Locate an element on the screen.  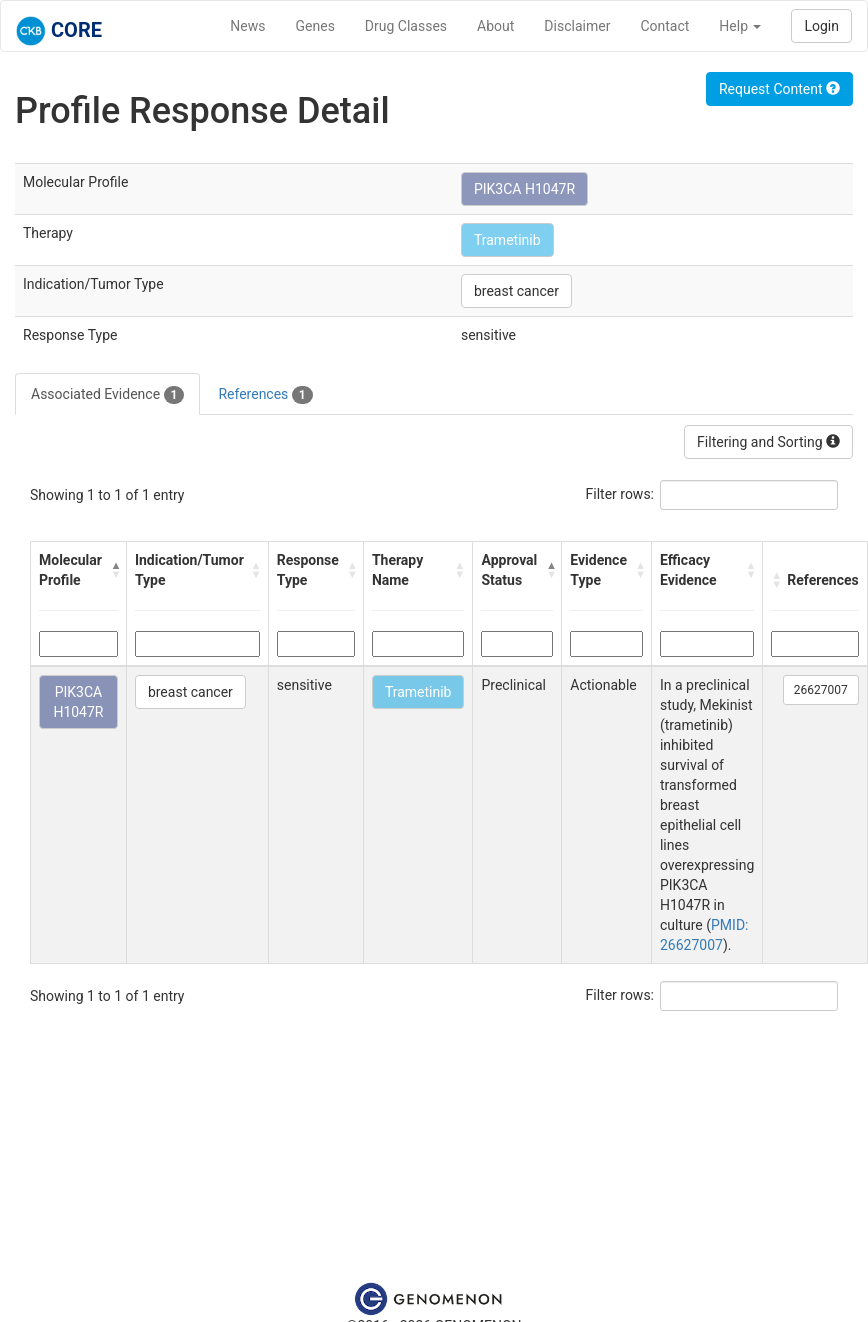
Associated Evidence [tab] is located at coordinates (107, 395).